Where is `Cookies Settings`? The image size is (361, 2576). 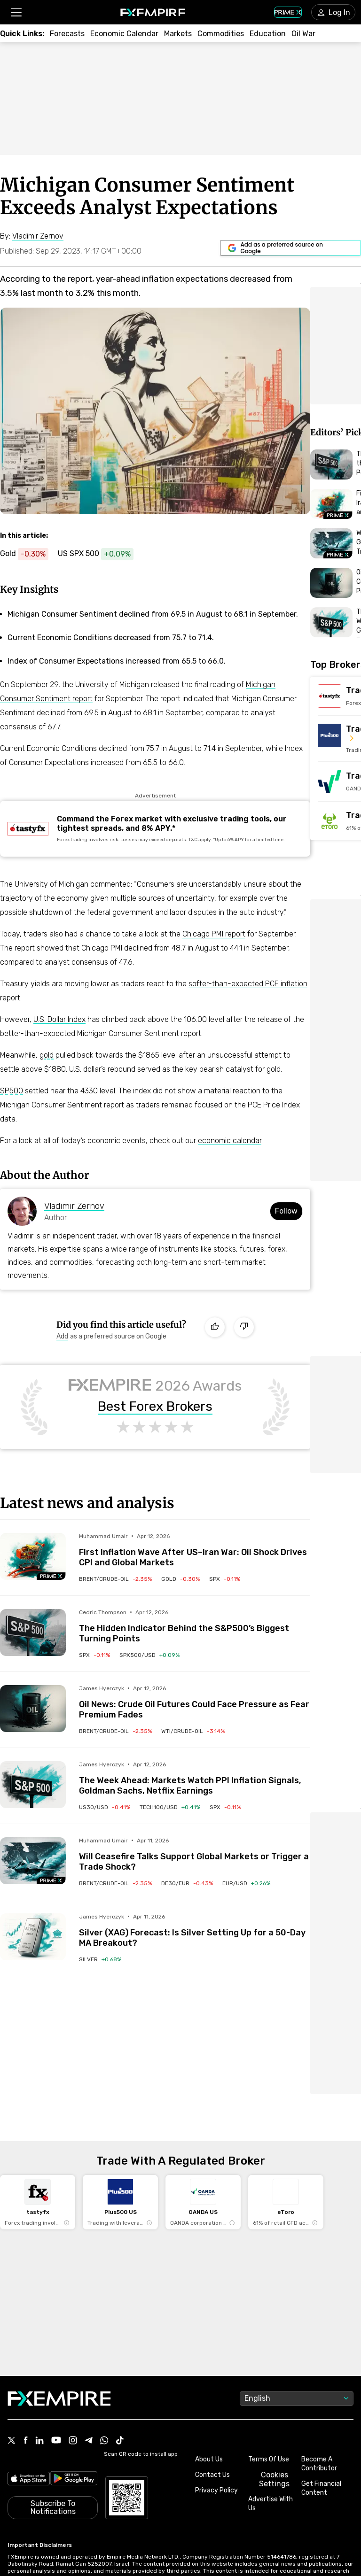 Cookies Settings is located at coordinates (274, 2361).